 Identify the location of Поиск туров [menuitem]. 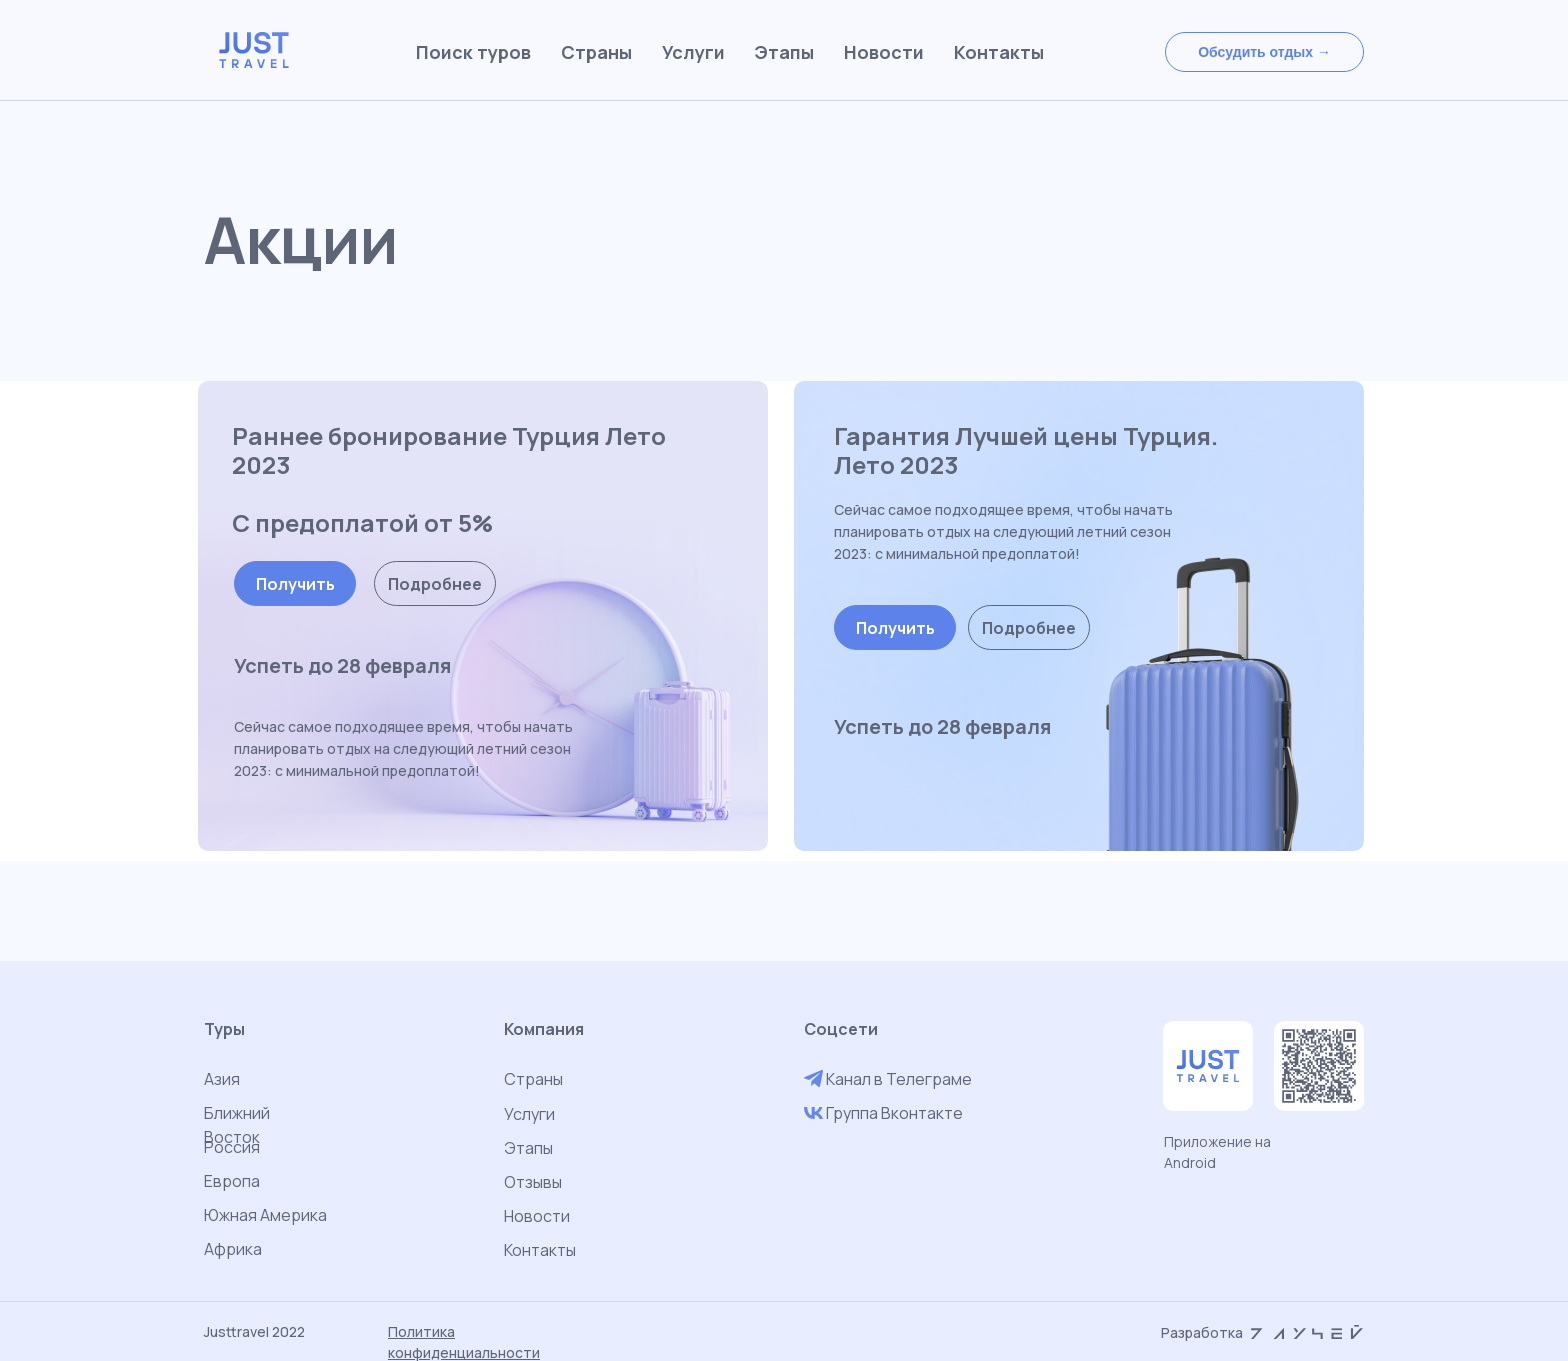
(473, 52).